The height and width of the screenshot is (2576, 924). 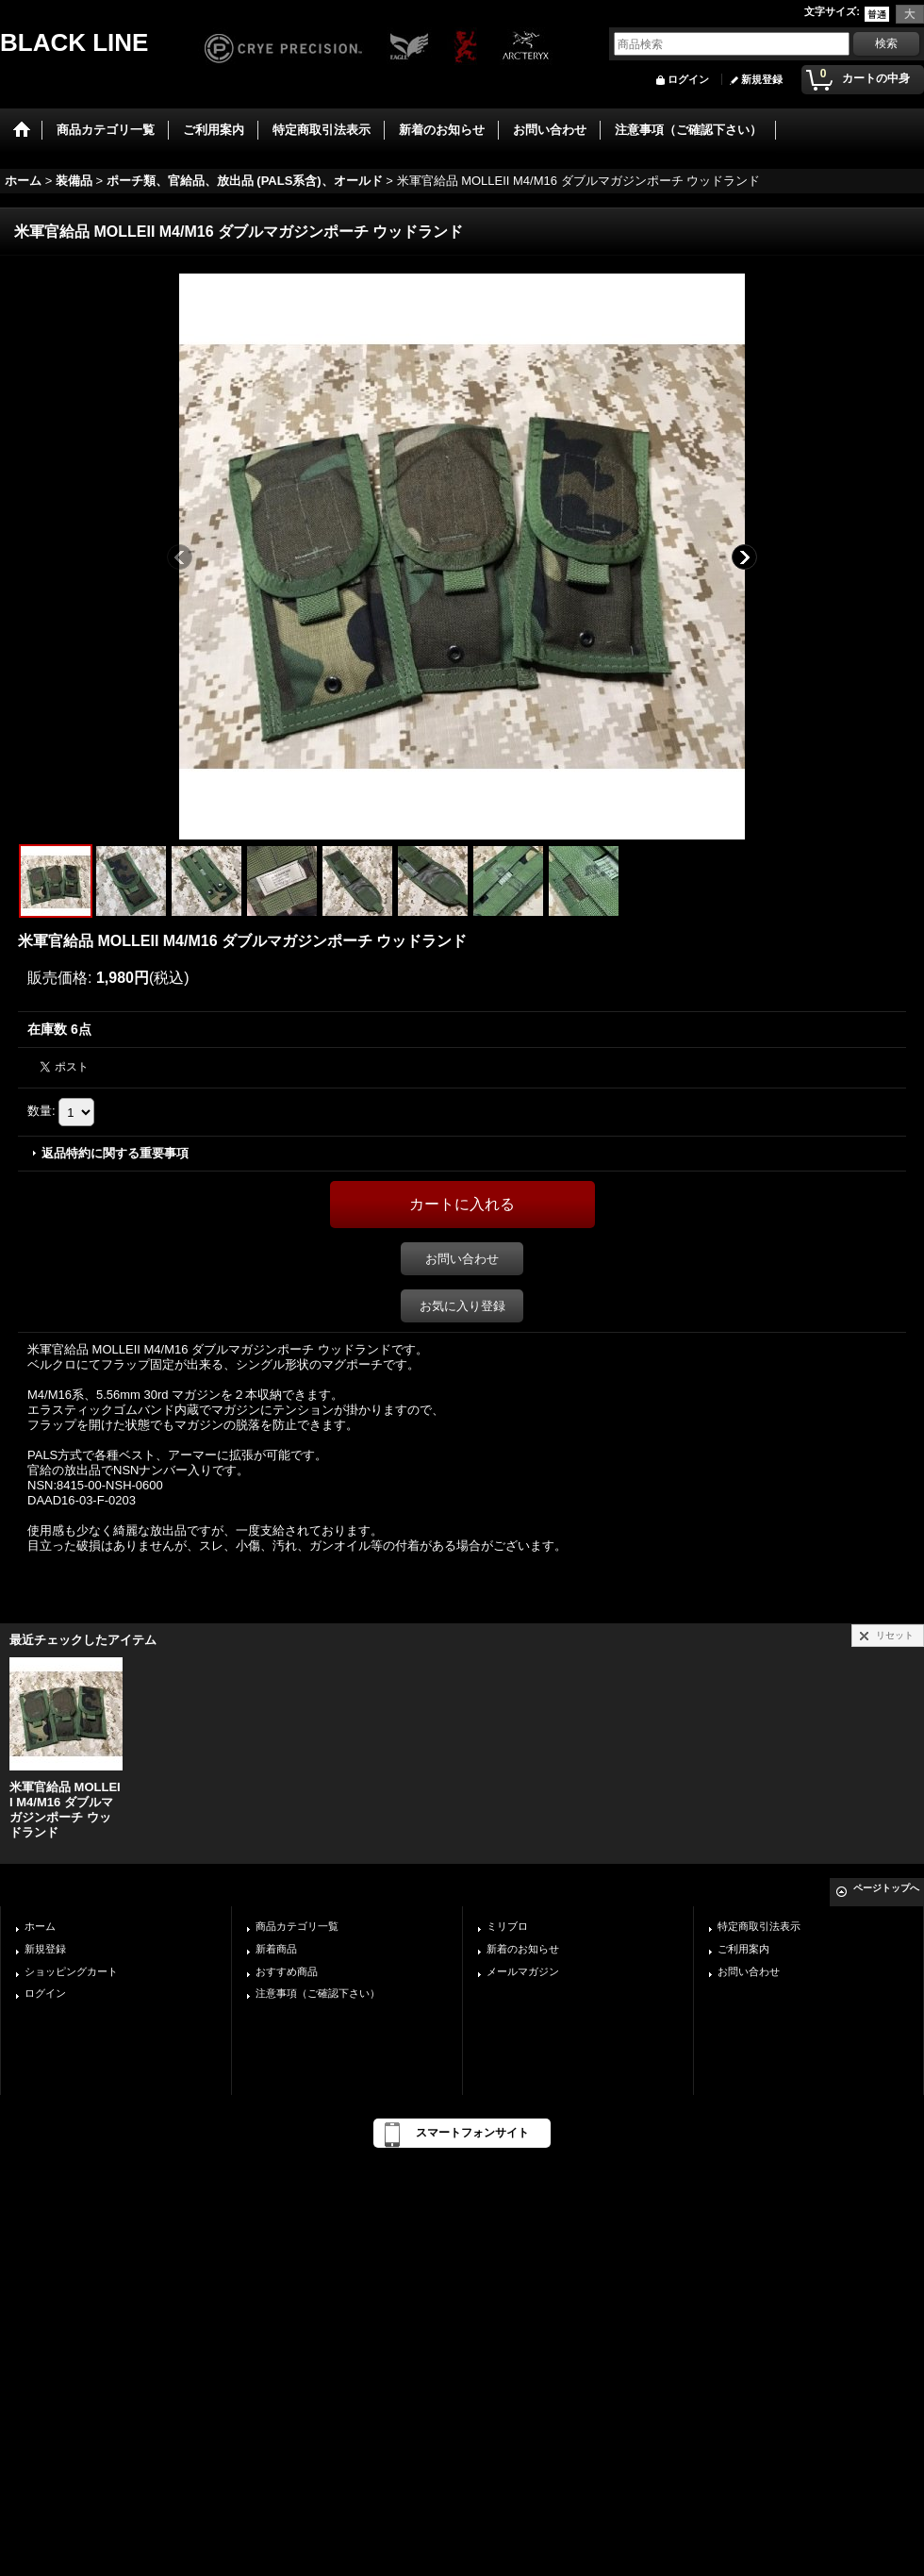 I want to click on ご利用案内, so click(x=743, y=1948).